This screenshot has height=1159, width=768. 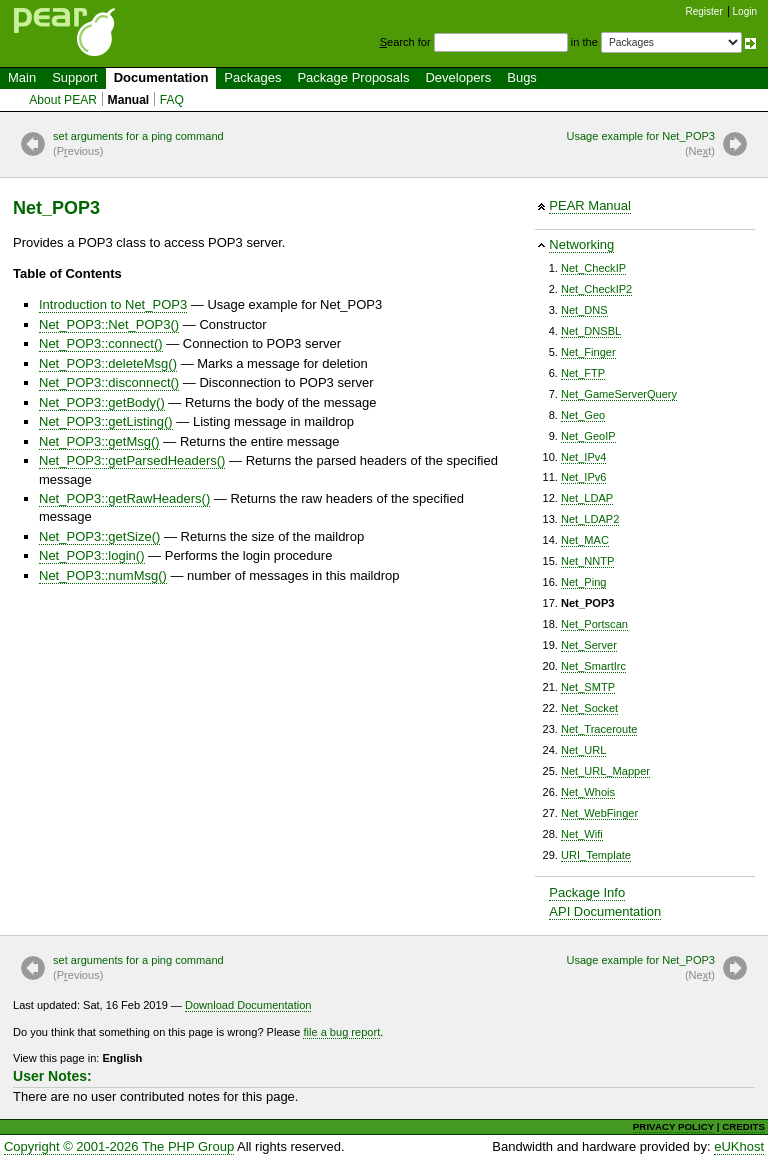 I want to click on Net_SmartIrc, so click(x=593, y=666).